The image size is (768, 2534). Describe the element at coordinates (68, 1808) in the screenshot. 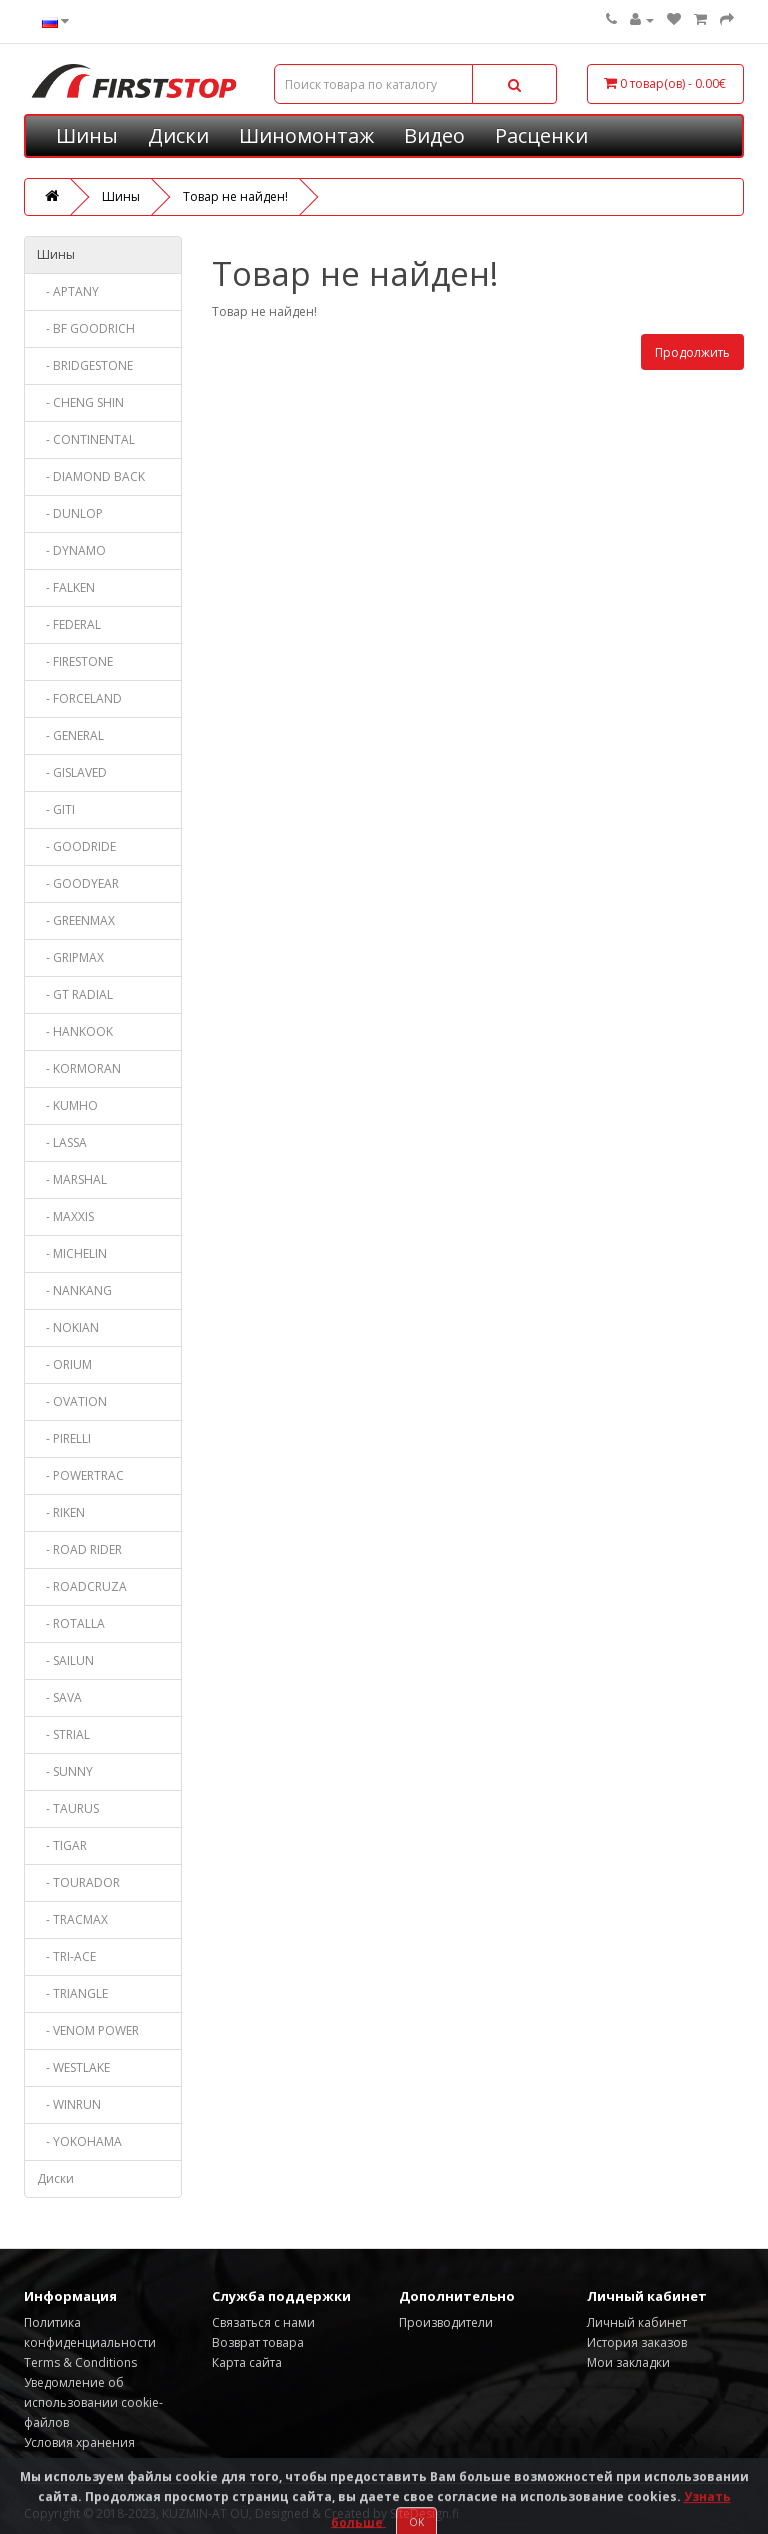

I see `- TAURUS` at that location.